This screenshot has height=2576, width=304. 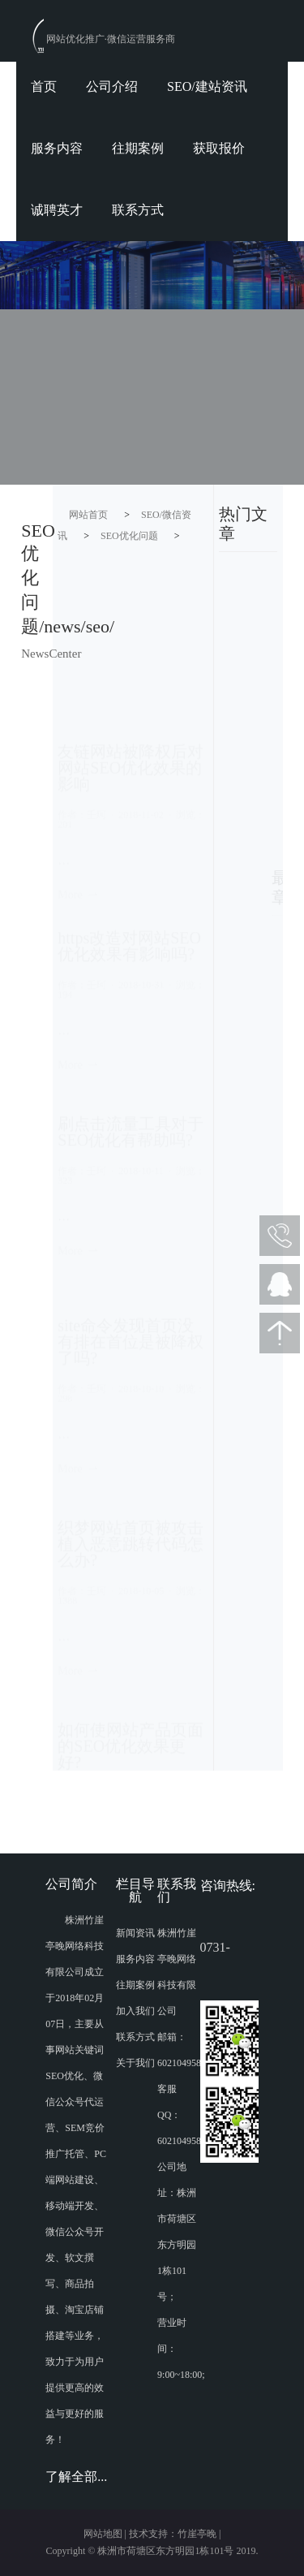 What do you see at coordinates (57, 148) in the screenshot?
I see `服务内容` at bounding box center [57, 148].